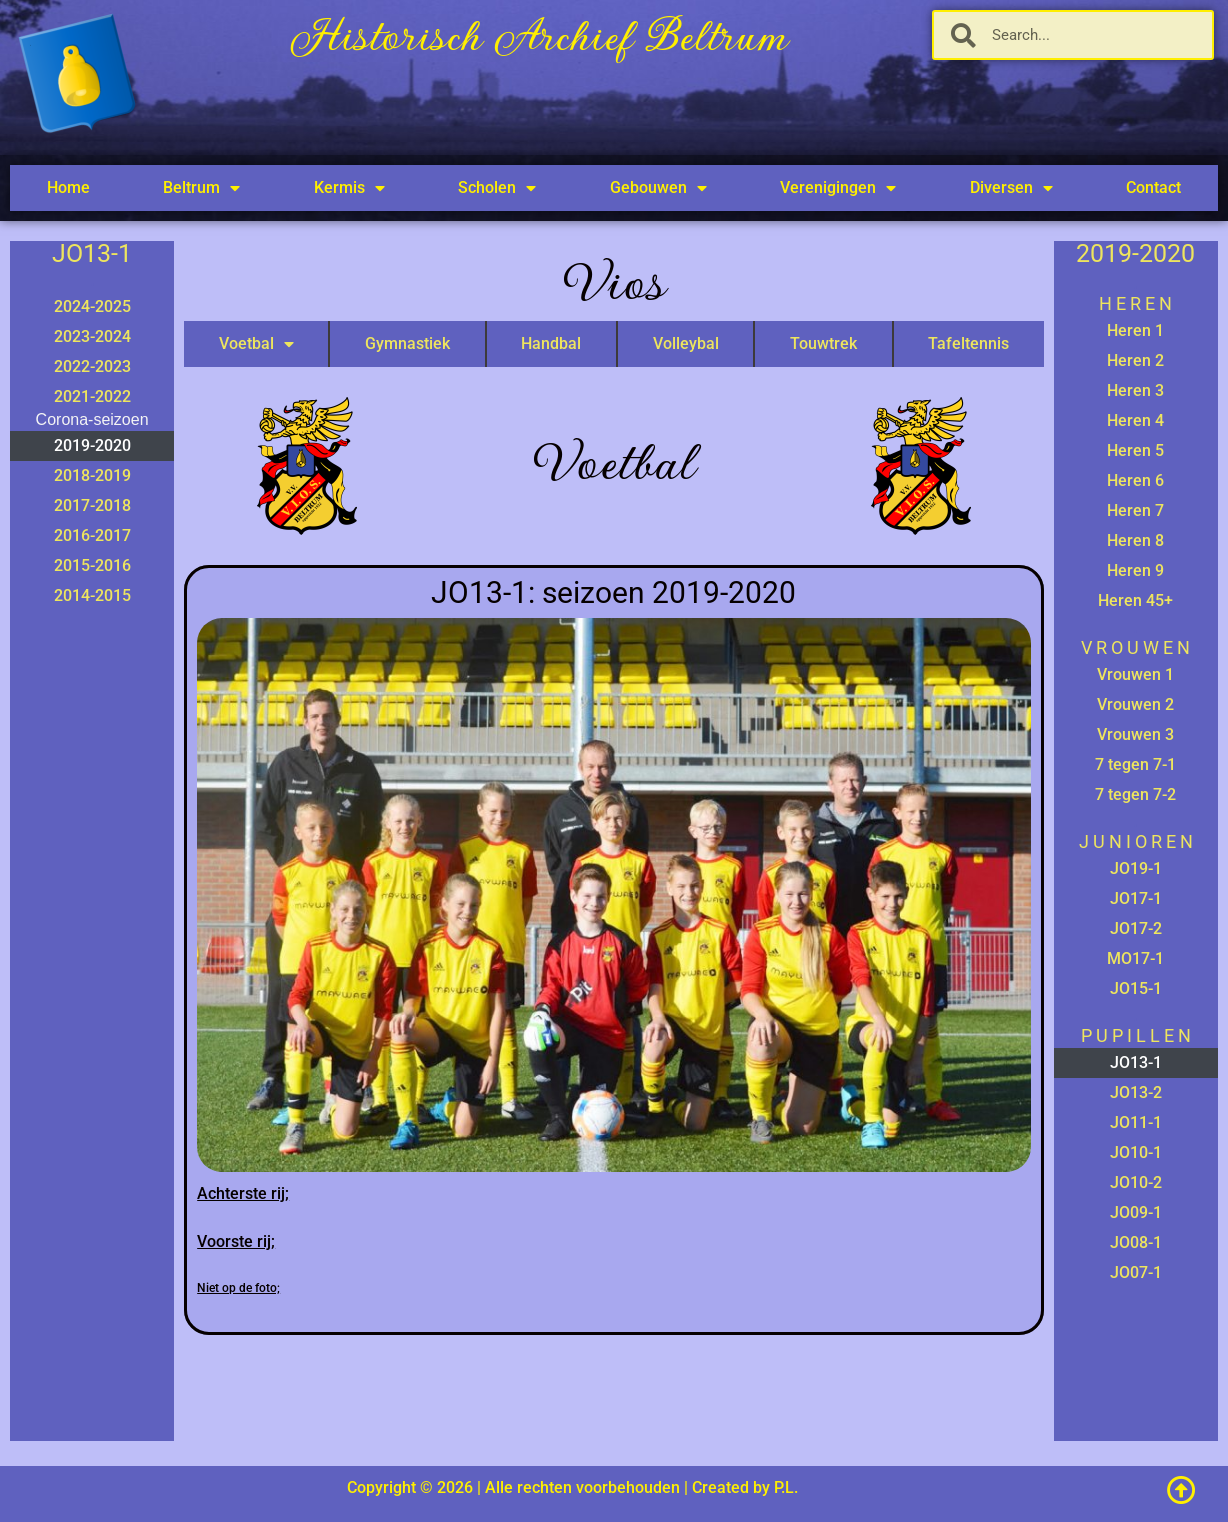 Image resolution: width=1228 pixels, height=1522 pixels. I want to click on Touwtrek, so click(823, 343).